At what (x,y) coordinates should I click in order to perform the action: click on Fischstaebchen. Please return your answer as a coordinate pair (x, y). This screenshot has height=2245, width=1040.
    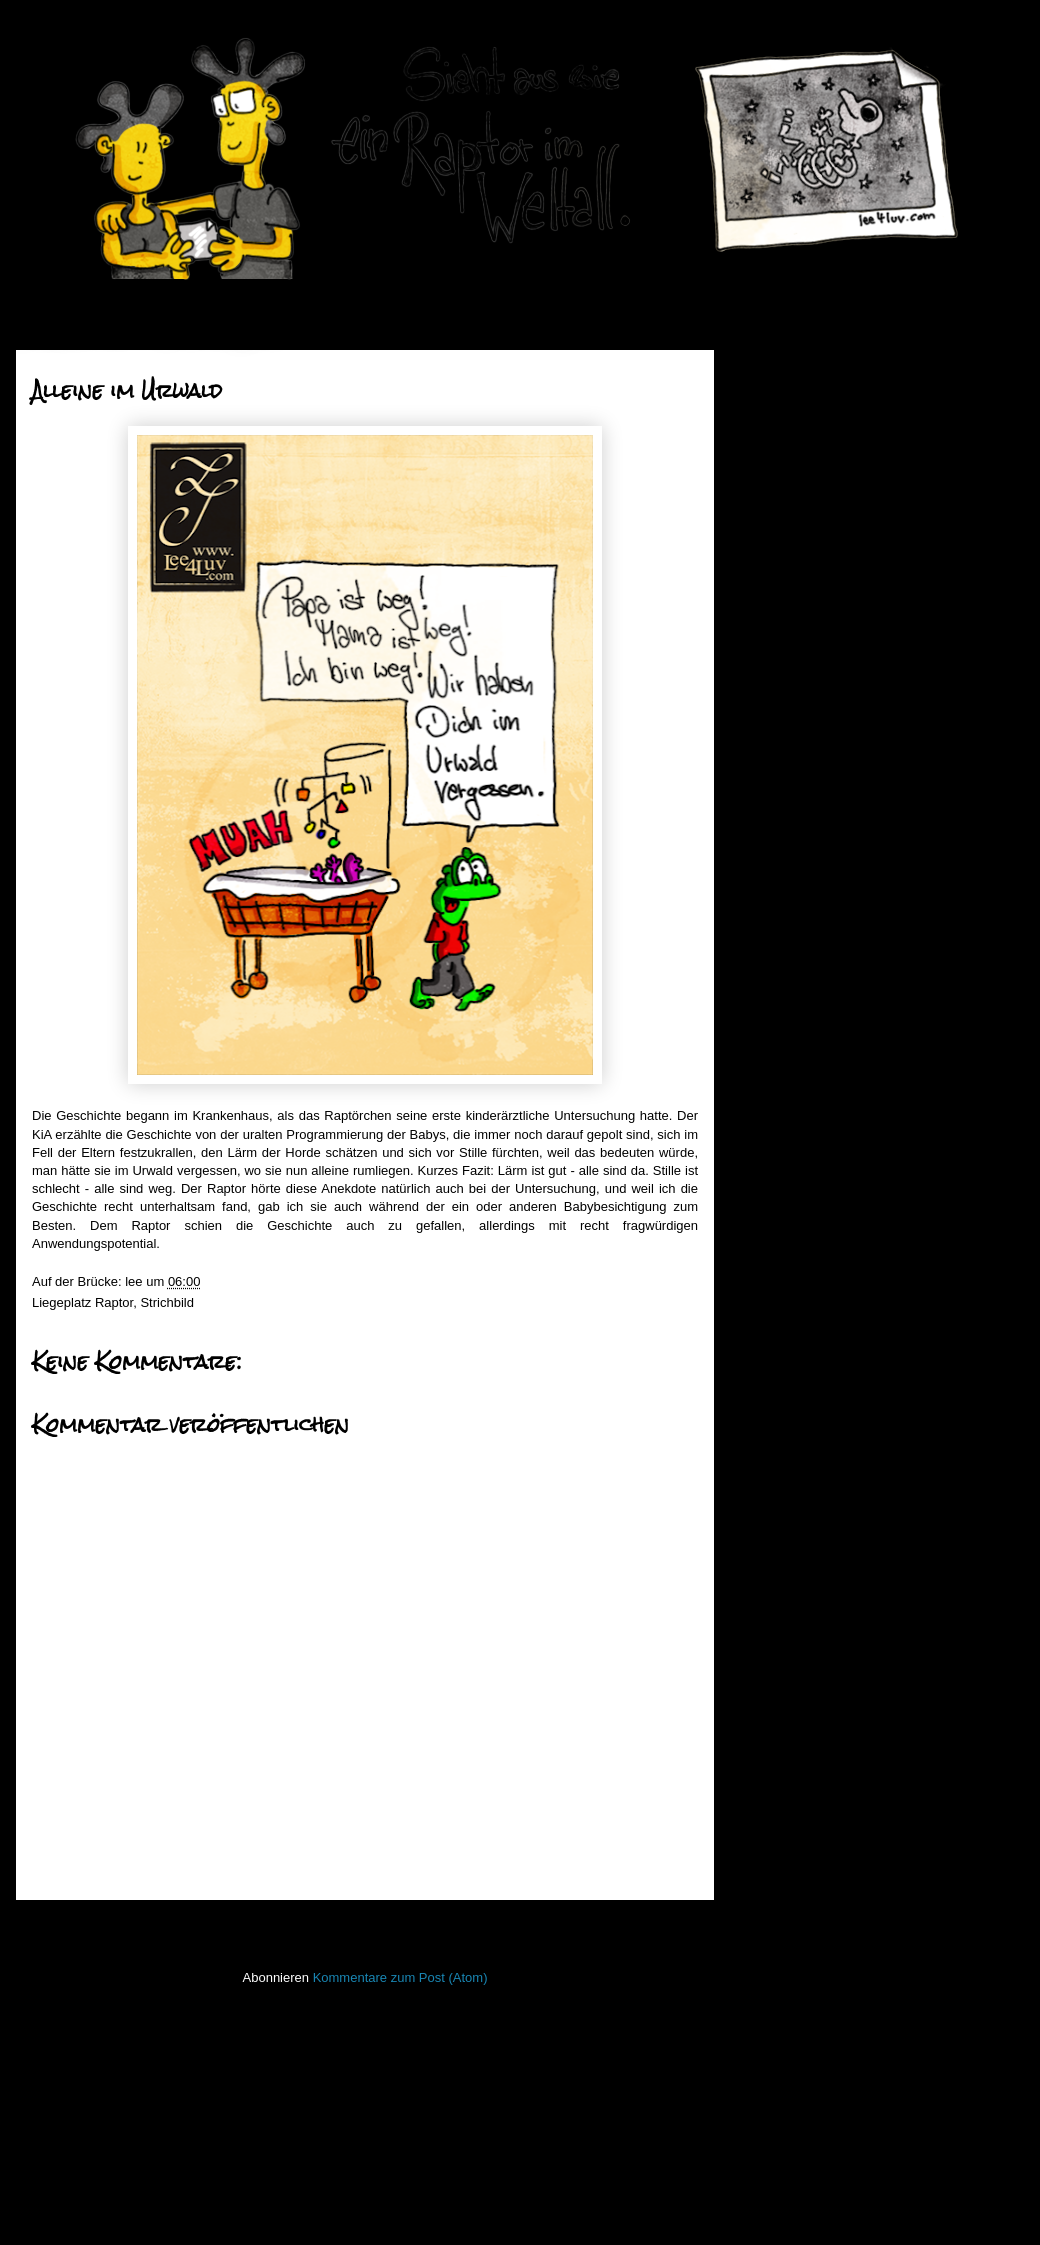
    Looking at the image, I should click on (792, 1517).